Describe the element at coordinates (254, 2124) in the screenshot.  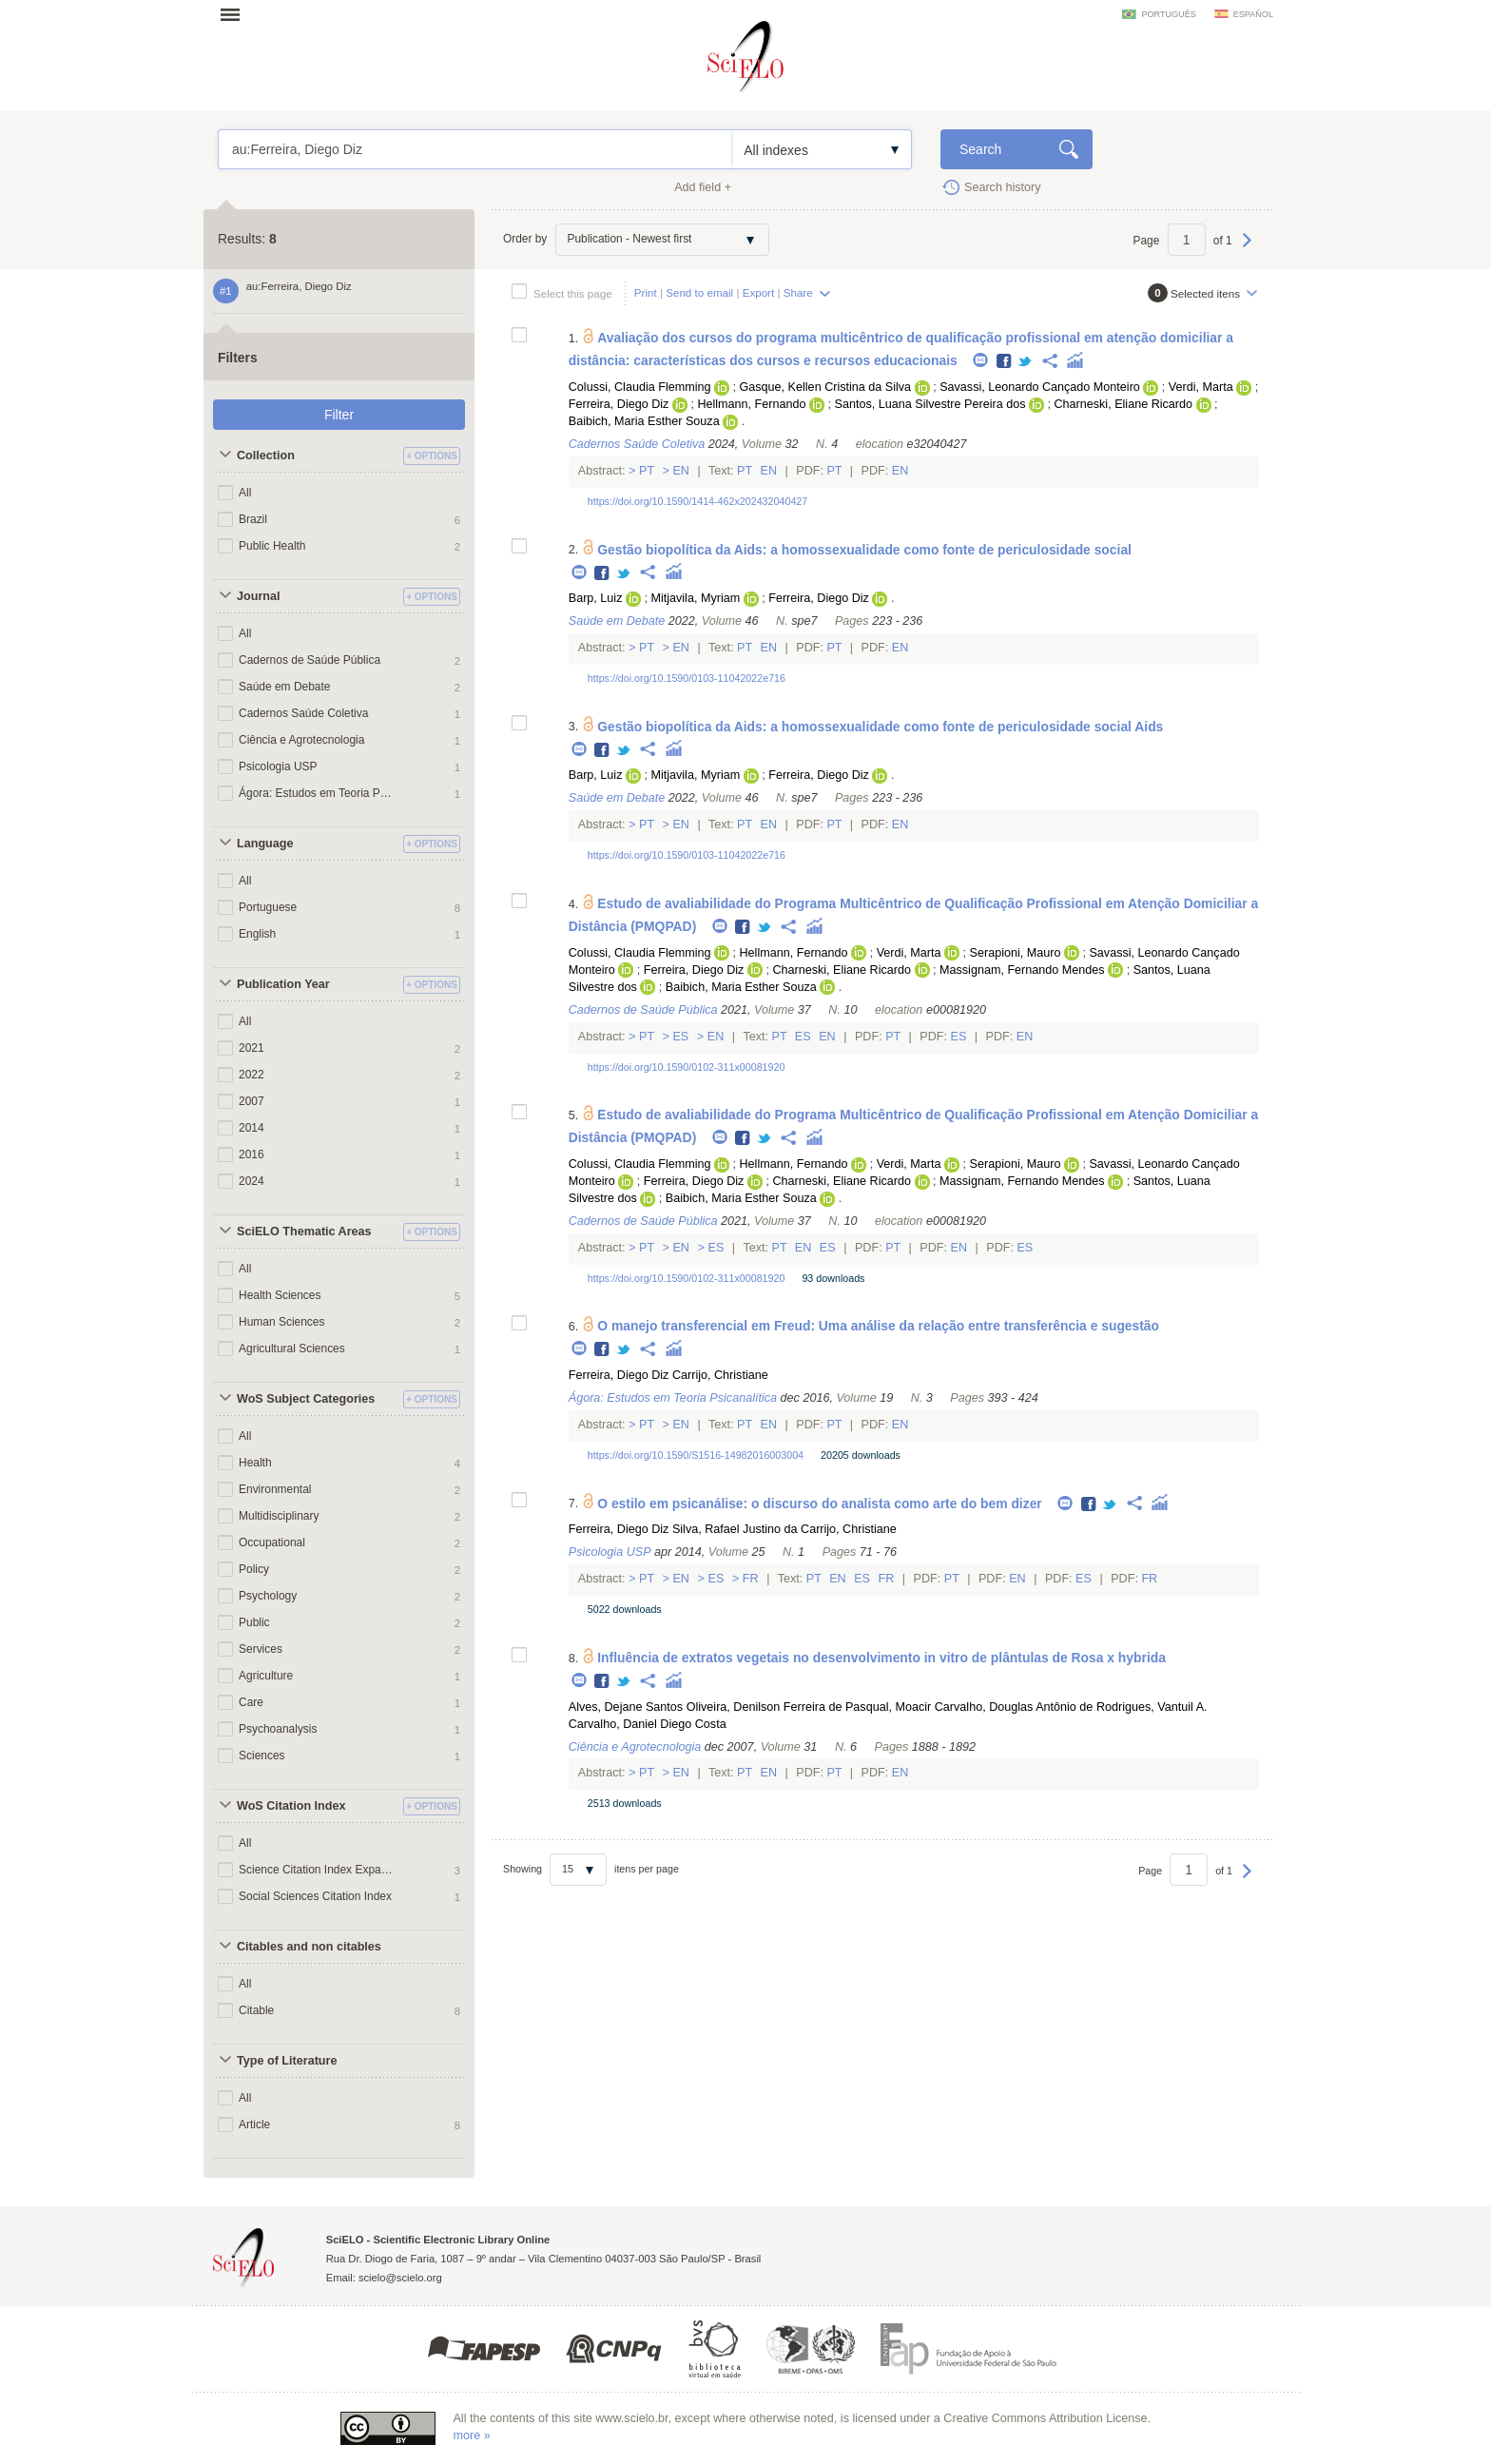
I see `Article` at that location.